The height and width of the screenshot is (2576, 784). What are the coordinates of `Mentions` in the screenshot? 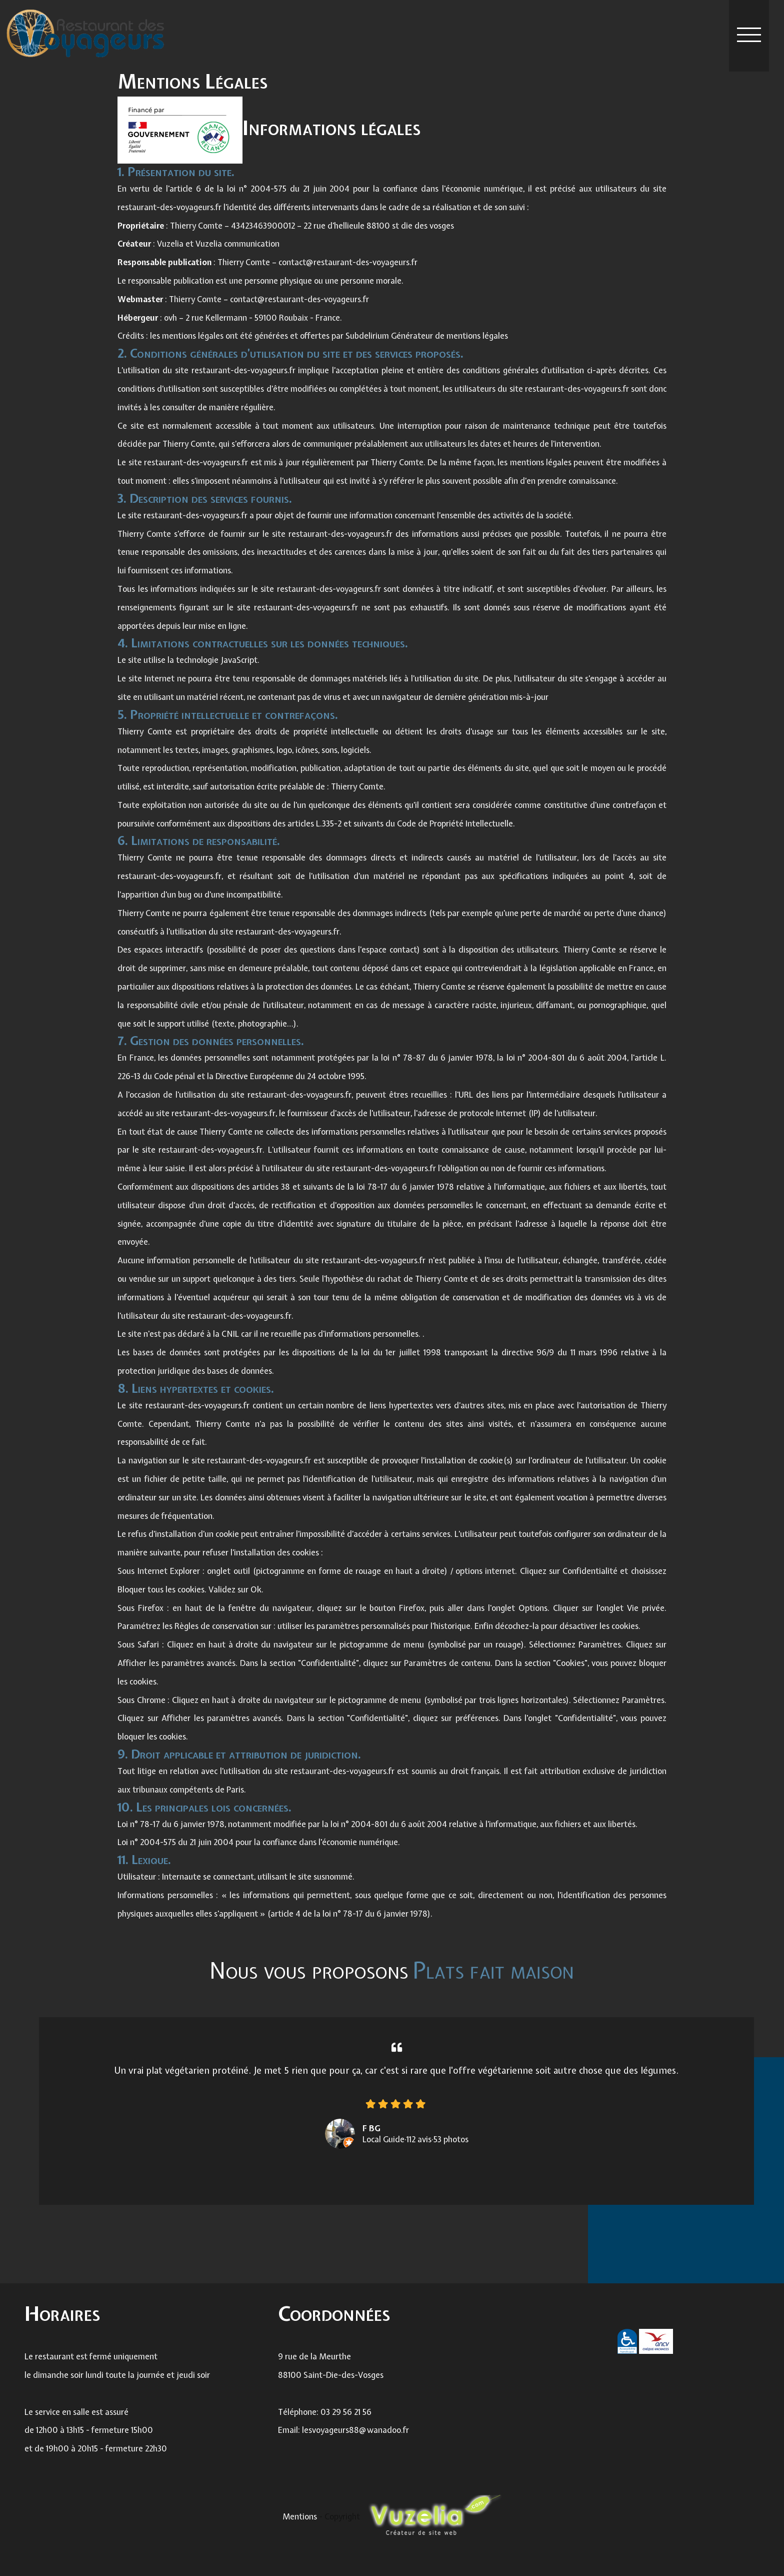 It's located at (300, 2515).